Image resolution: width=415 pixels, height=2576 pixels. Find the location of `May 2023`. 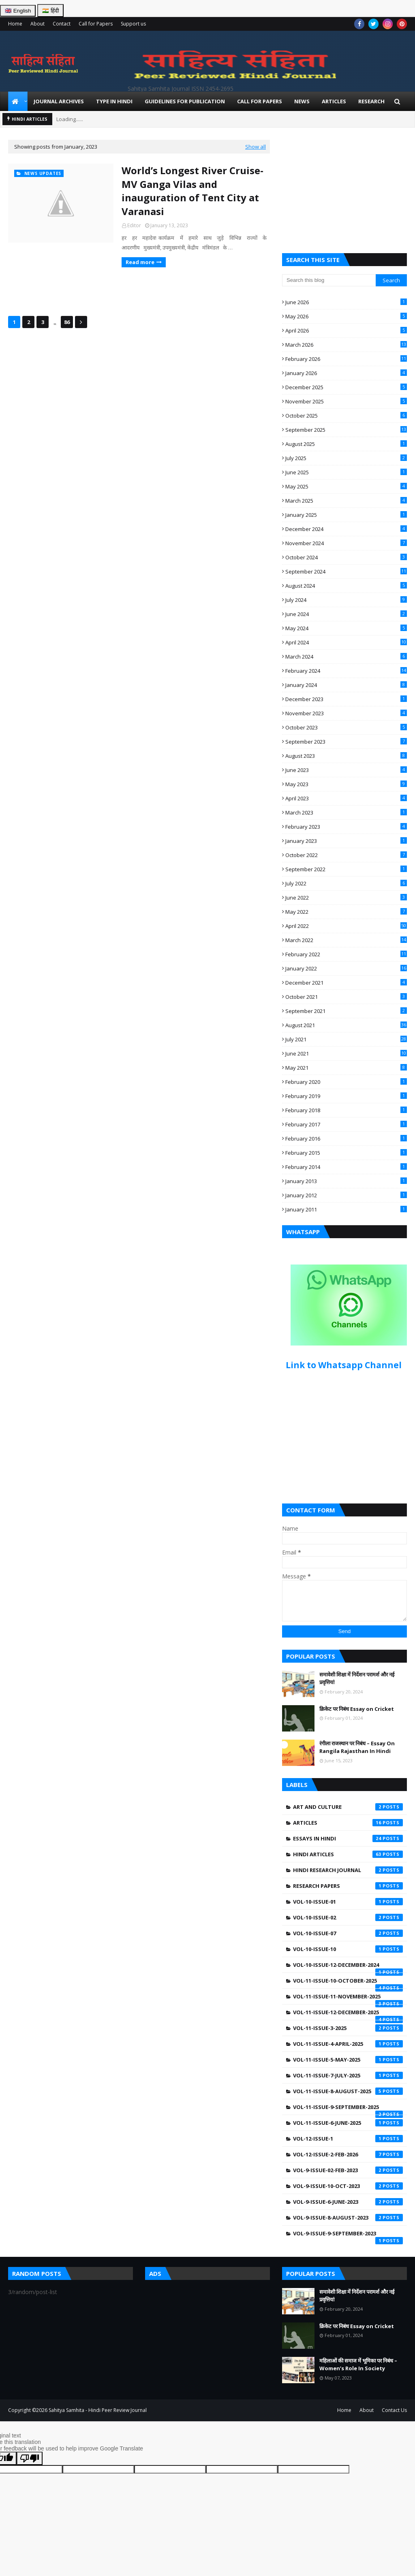

May 2023 is located at coordinates (346, 784).